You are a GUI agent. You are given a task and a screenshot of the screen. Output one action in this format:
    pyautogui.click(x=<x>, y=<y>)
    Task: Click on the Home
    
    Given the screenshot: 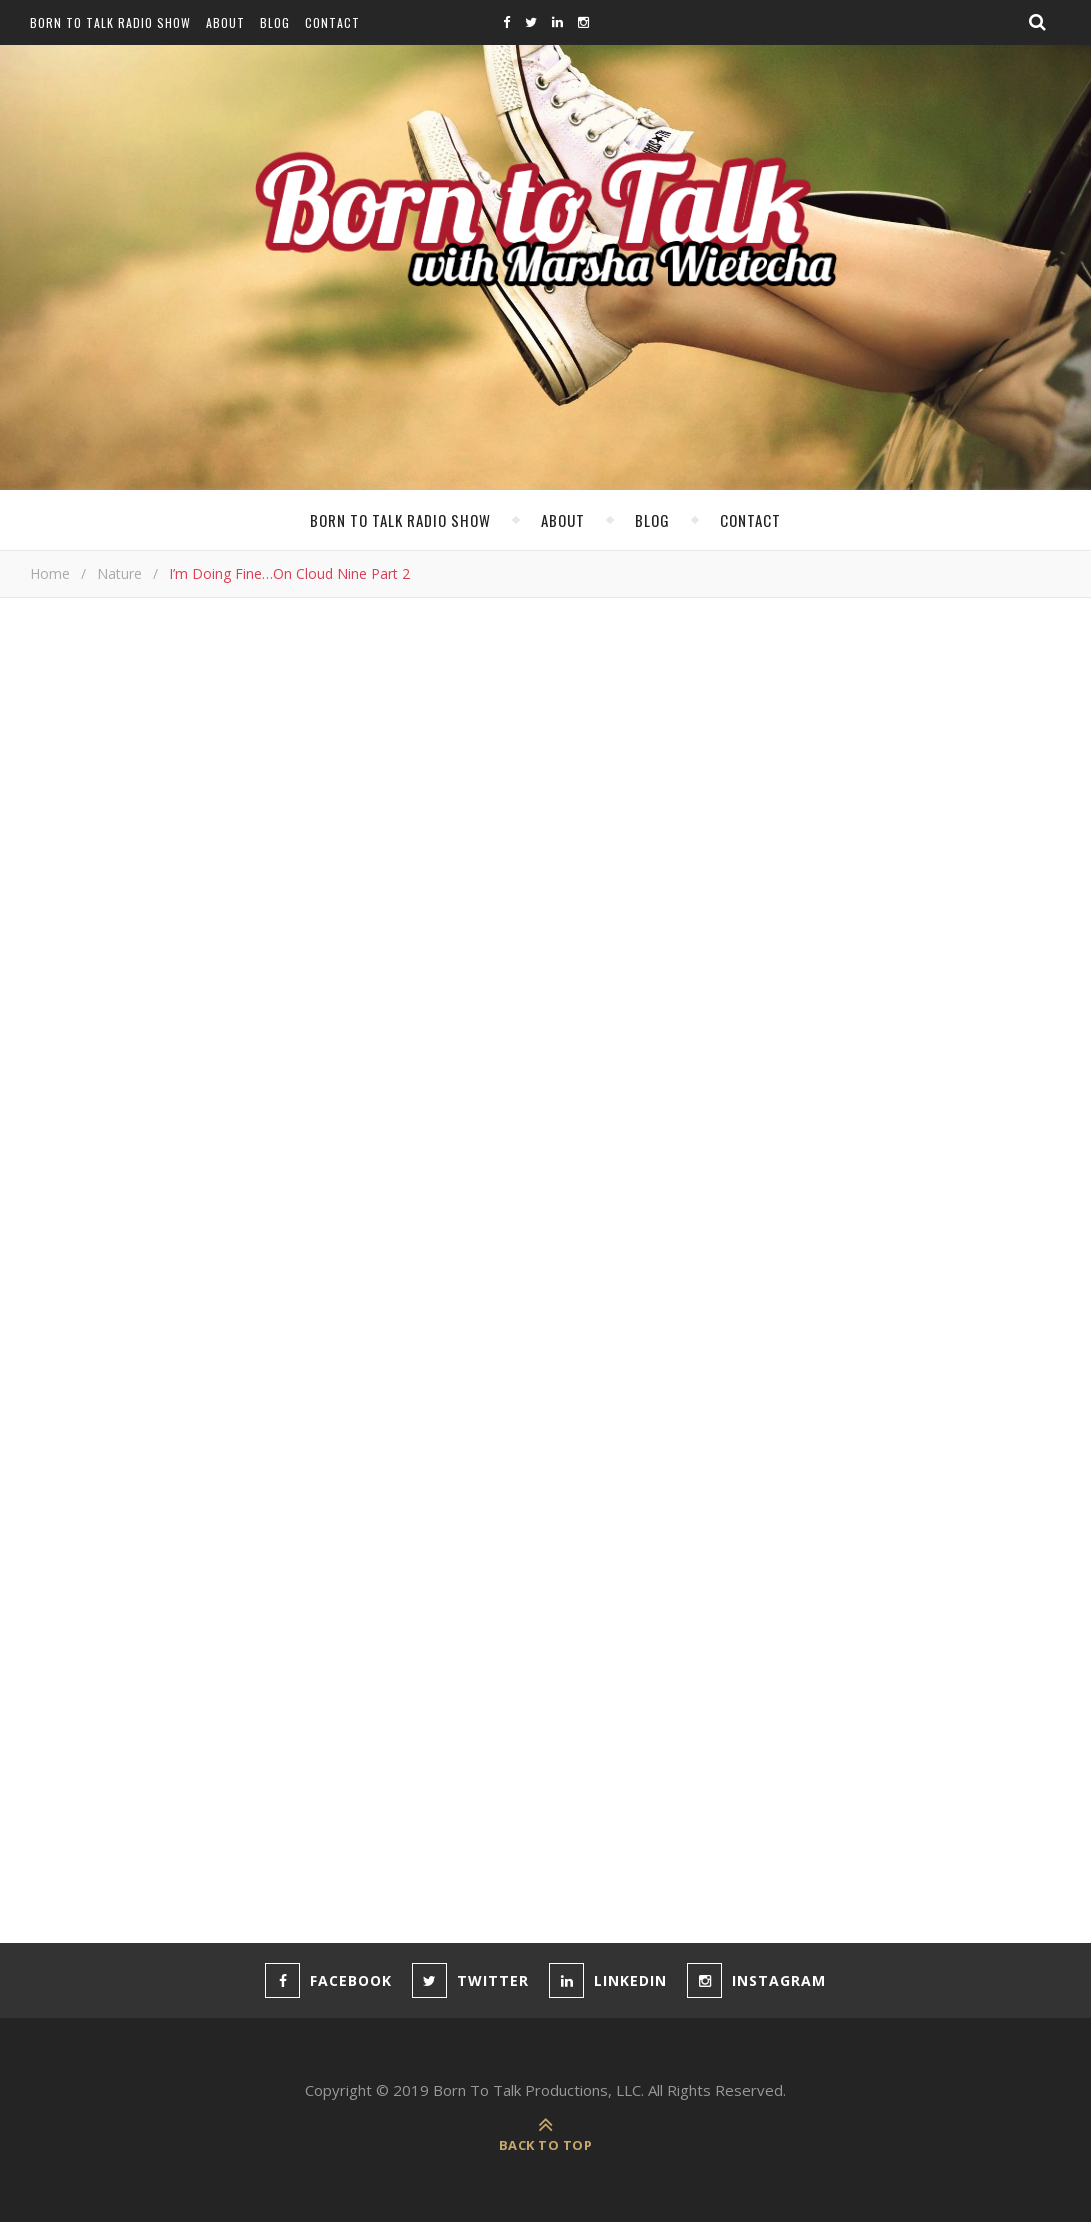 What is the action you would take?
    pyautogui.click(x=50, y=573)
    